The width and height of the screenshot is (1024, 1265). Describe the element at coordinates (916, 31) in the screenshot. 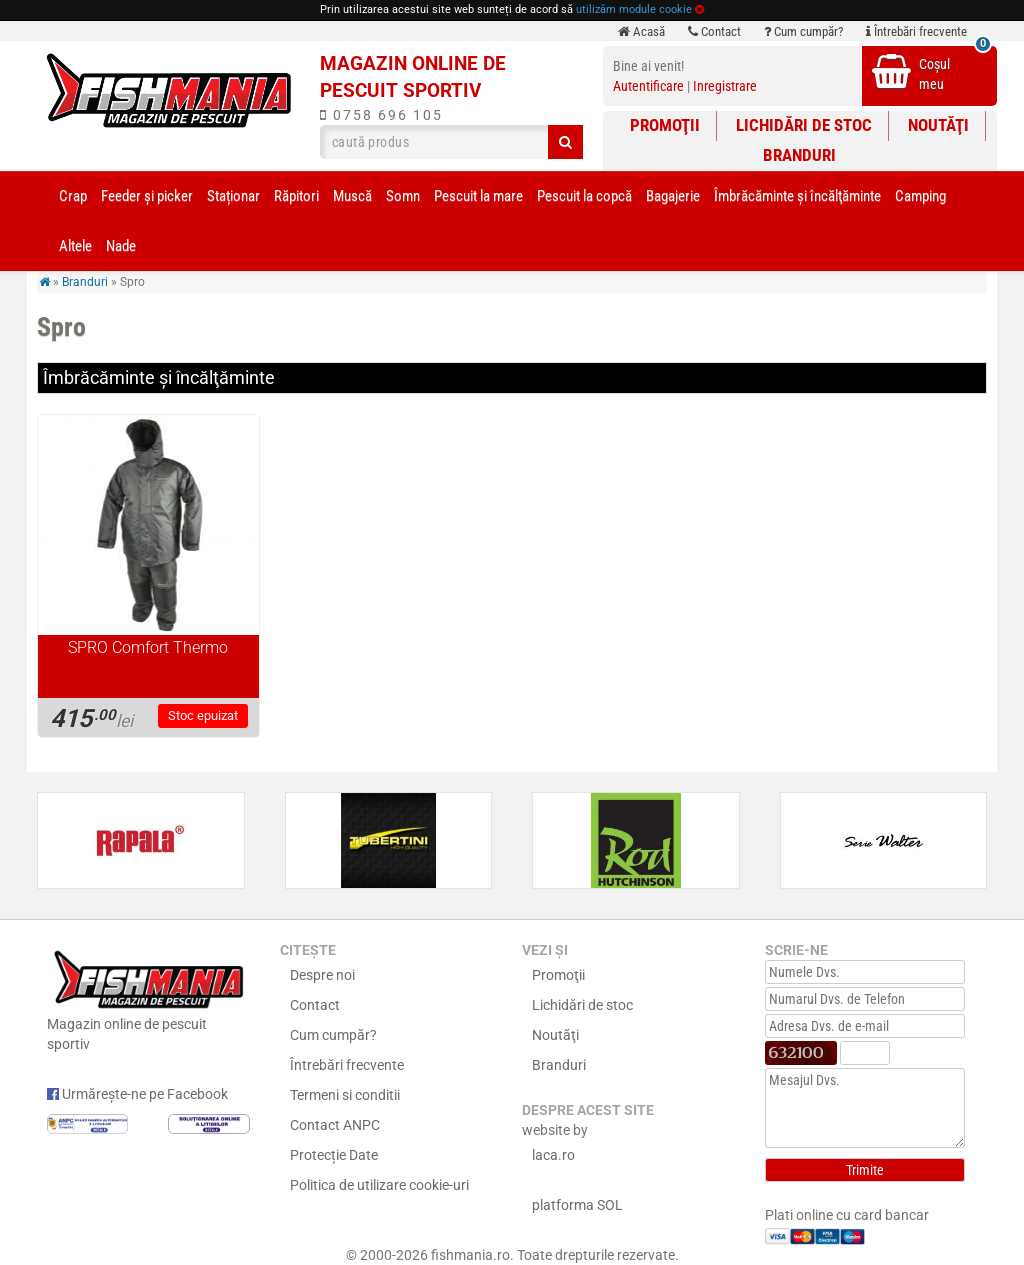

I see `Întrebări frecvente` at that location.